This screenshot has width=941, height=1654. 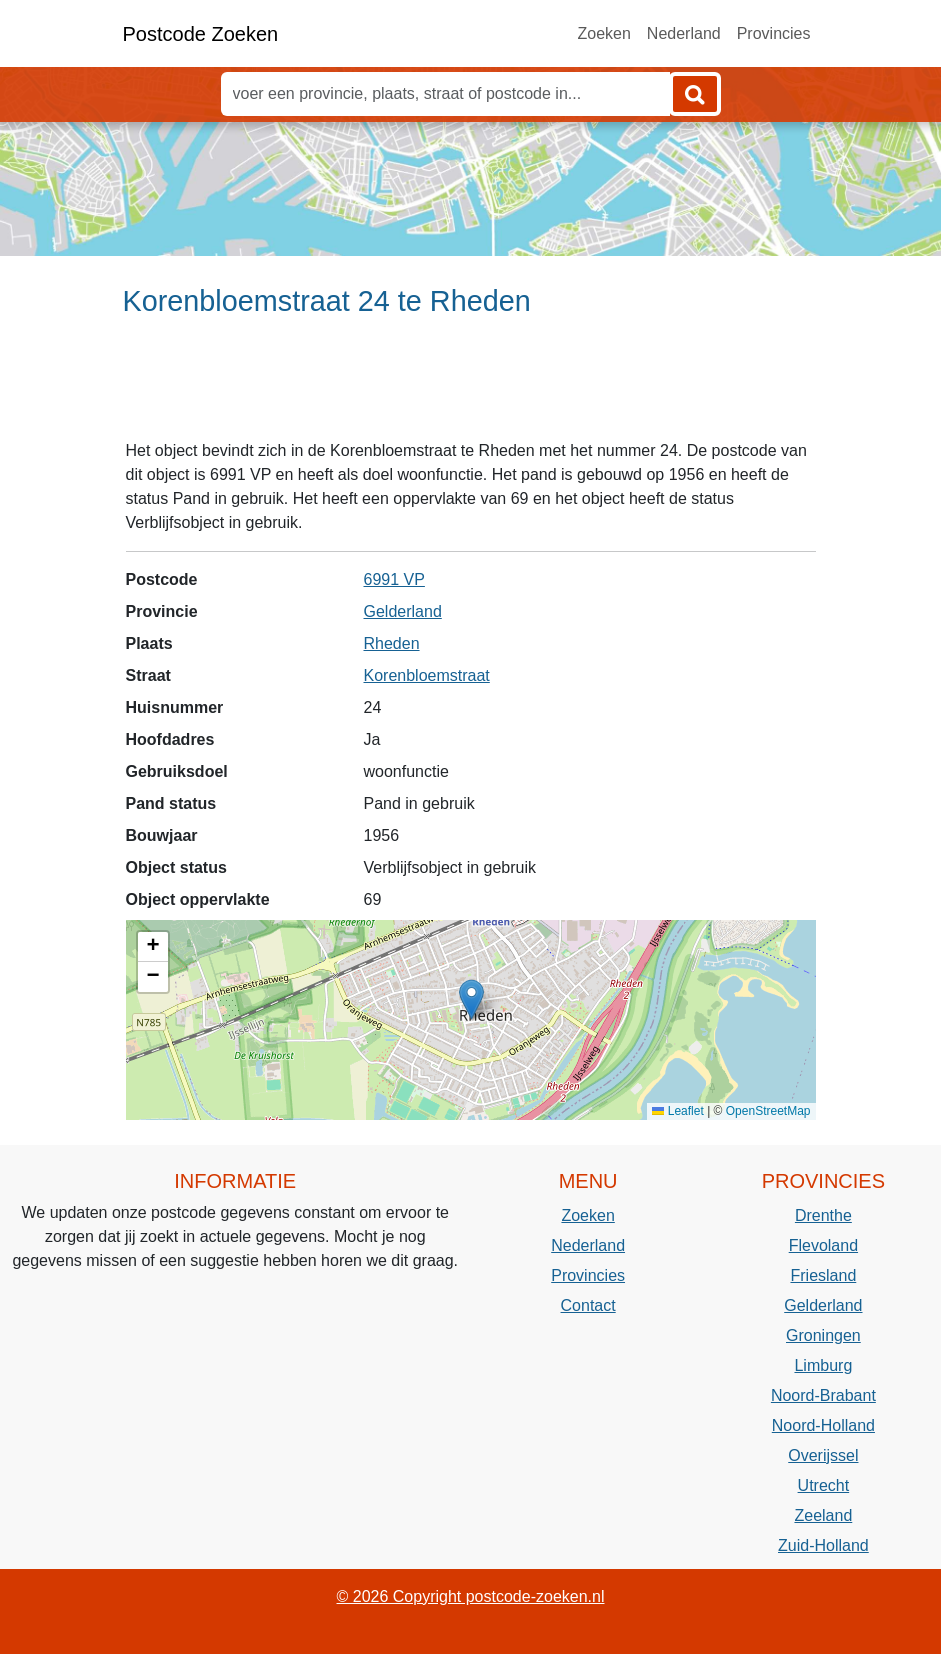 I want to click on Korenbloemstraat, so click(x=427, y=675).